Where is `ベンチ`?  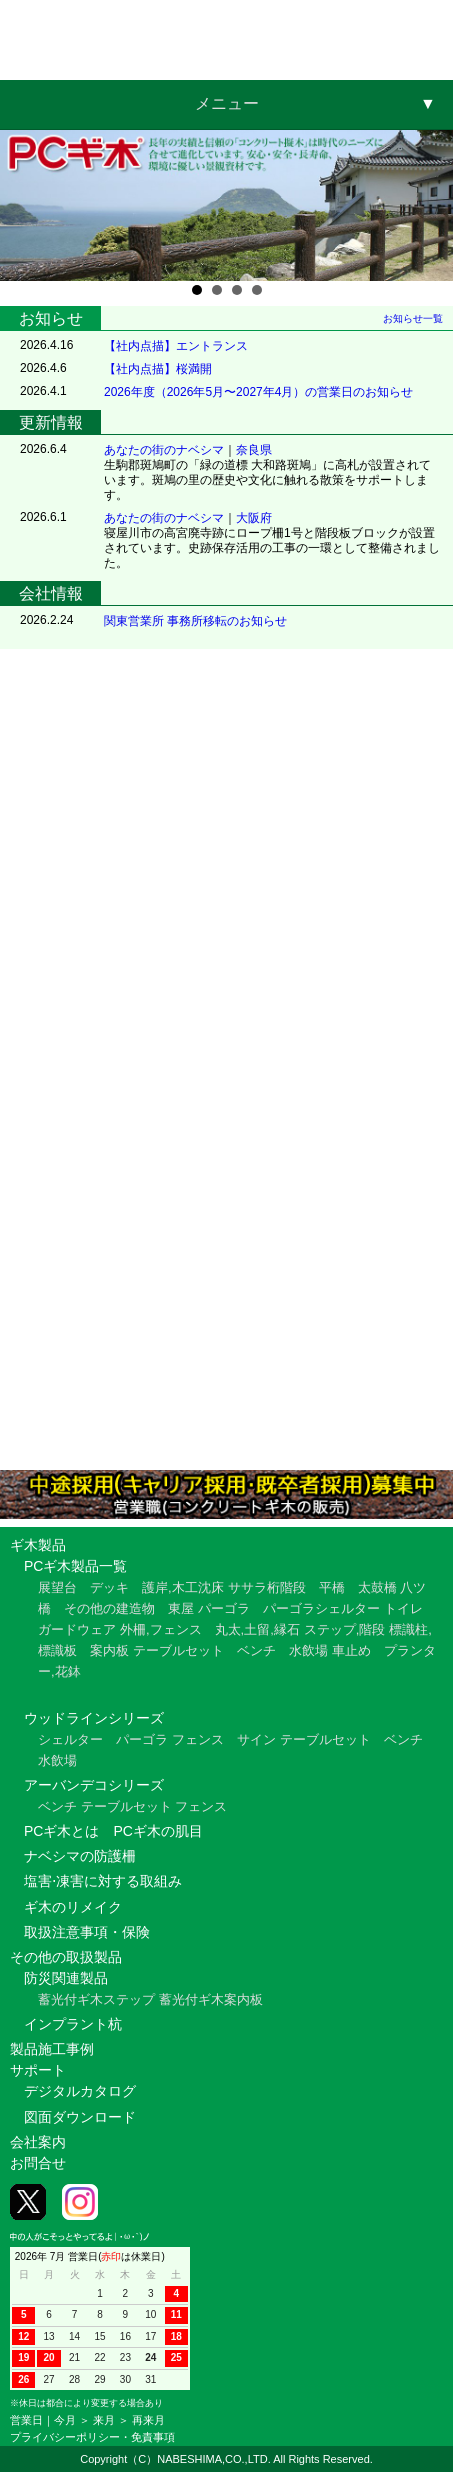
ベンチ is located at coordinates (256, 1650).